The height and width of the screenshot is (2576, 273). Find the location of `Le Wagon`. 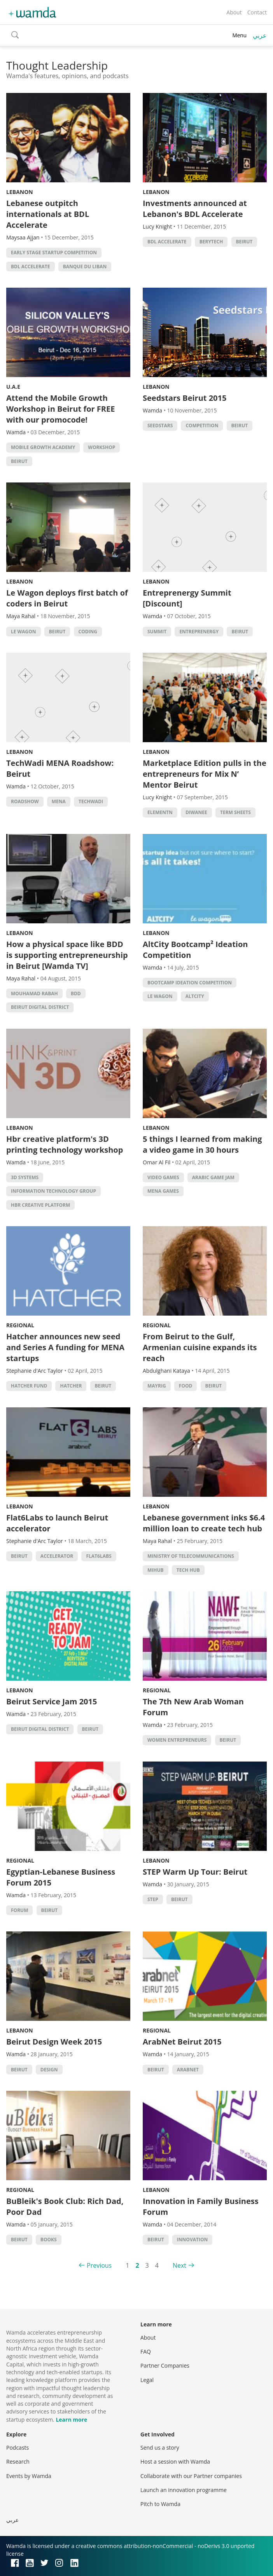

Le Wagon is located at coordinates (23, 631).